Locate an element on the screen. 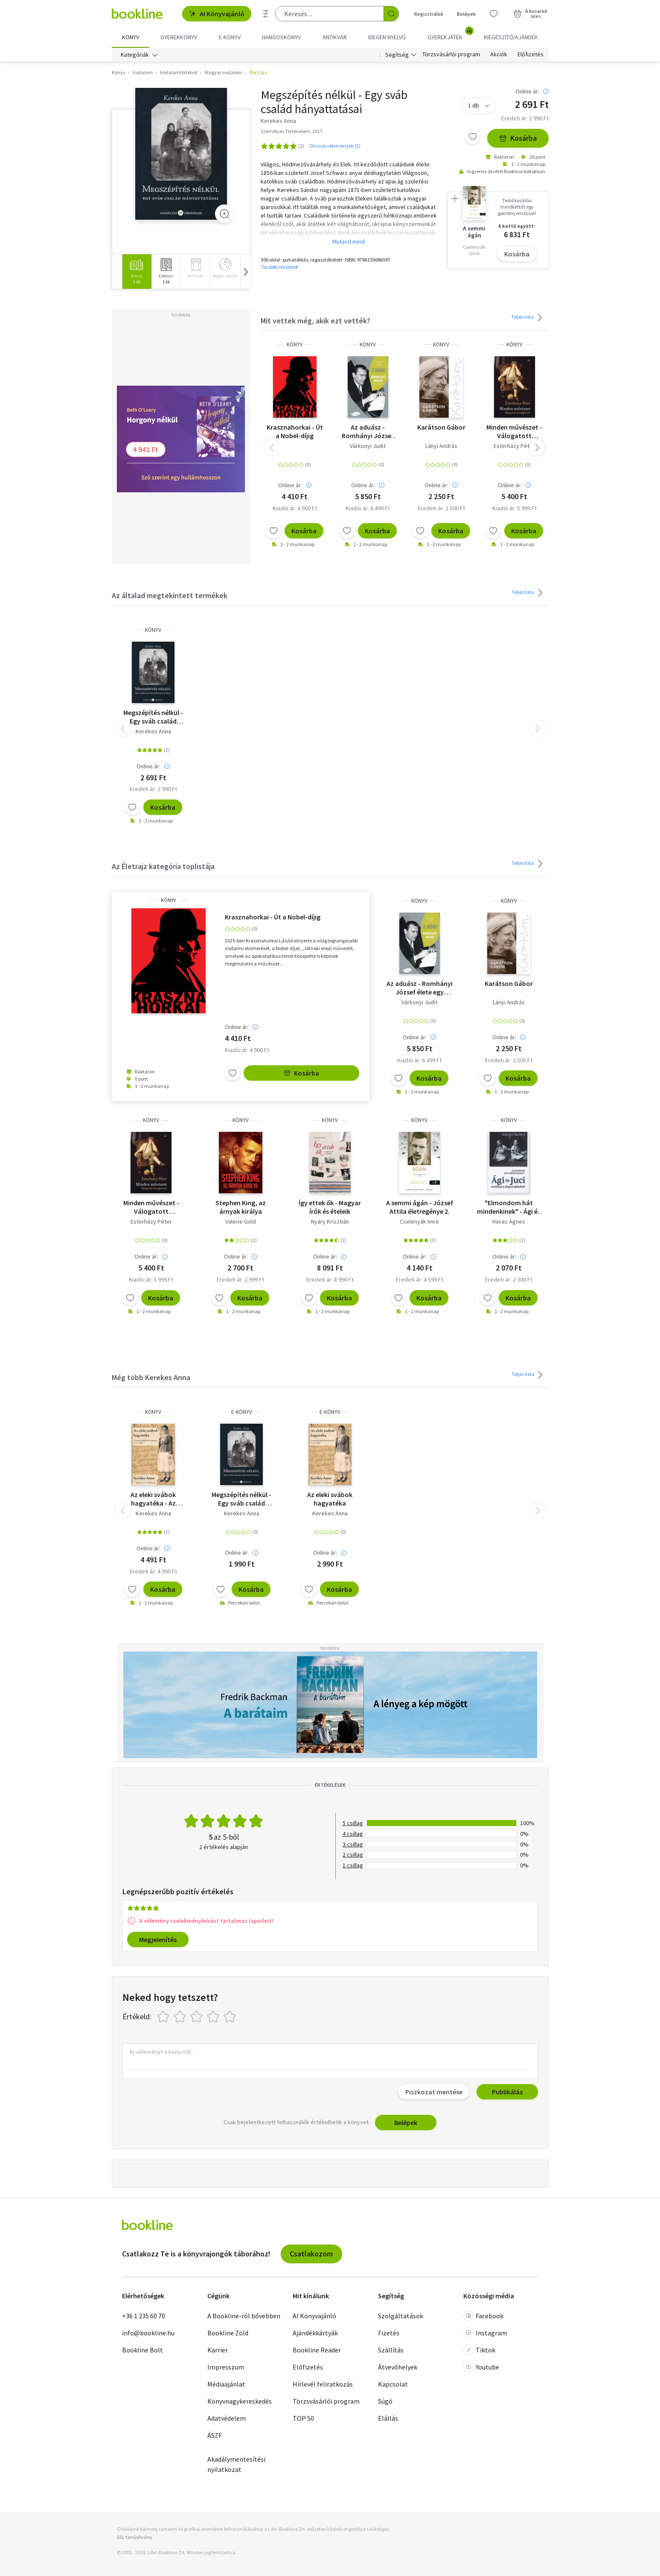  Krasznahorkai - Út a Nobel-díjig is located at coordinates (295, 431).